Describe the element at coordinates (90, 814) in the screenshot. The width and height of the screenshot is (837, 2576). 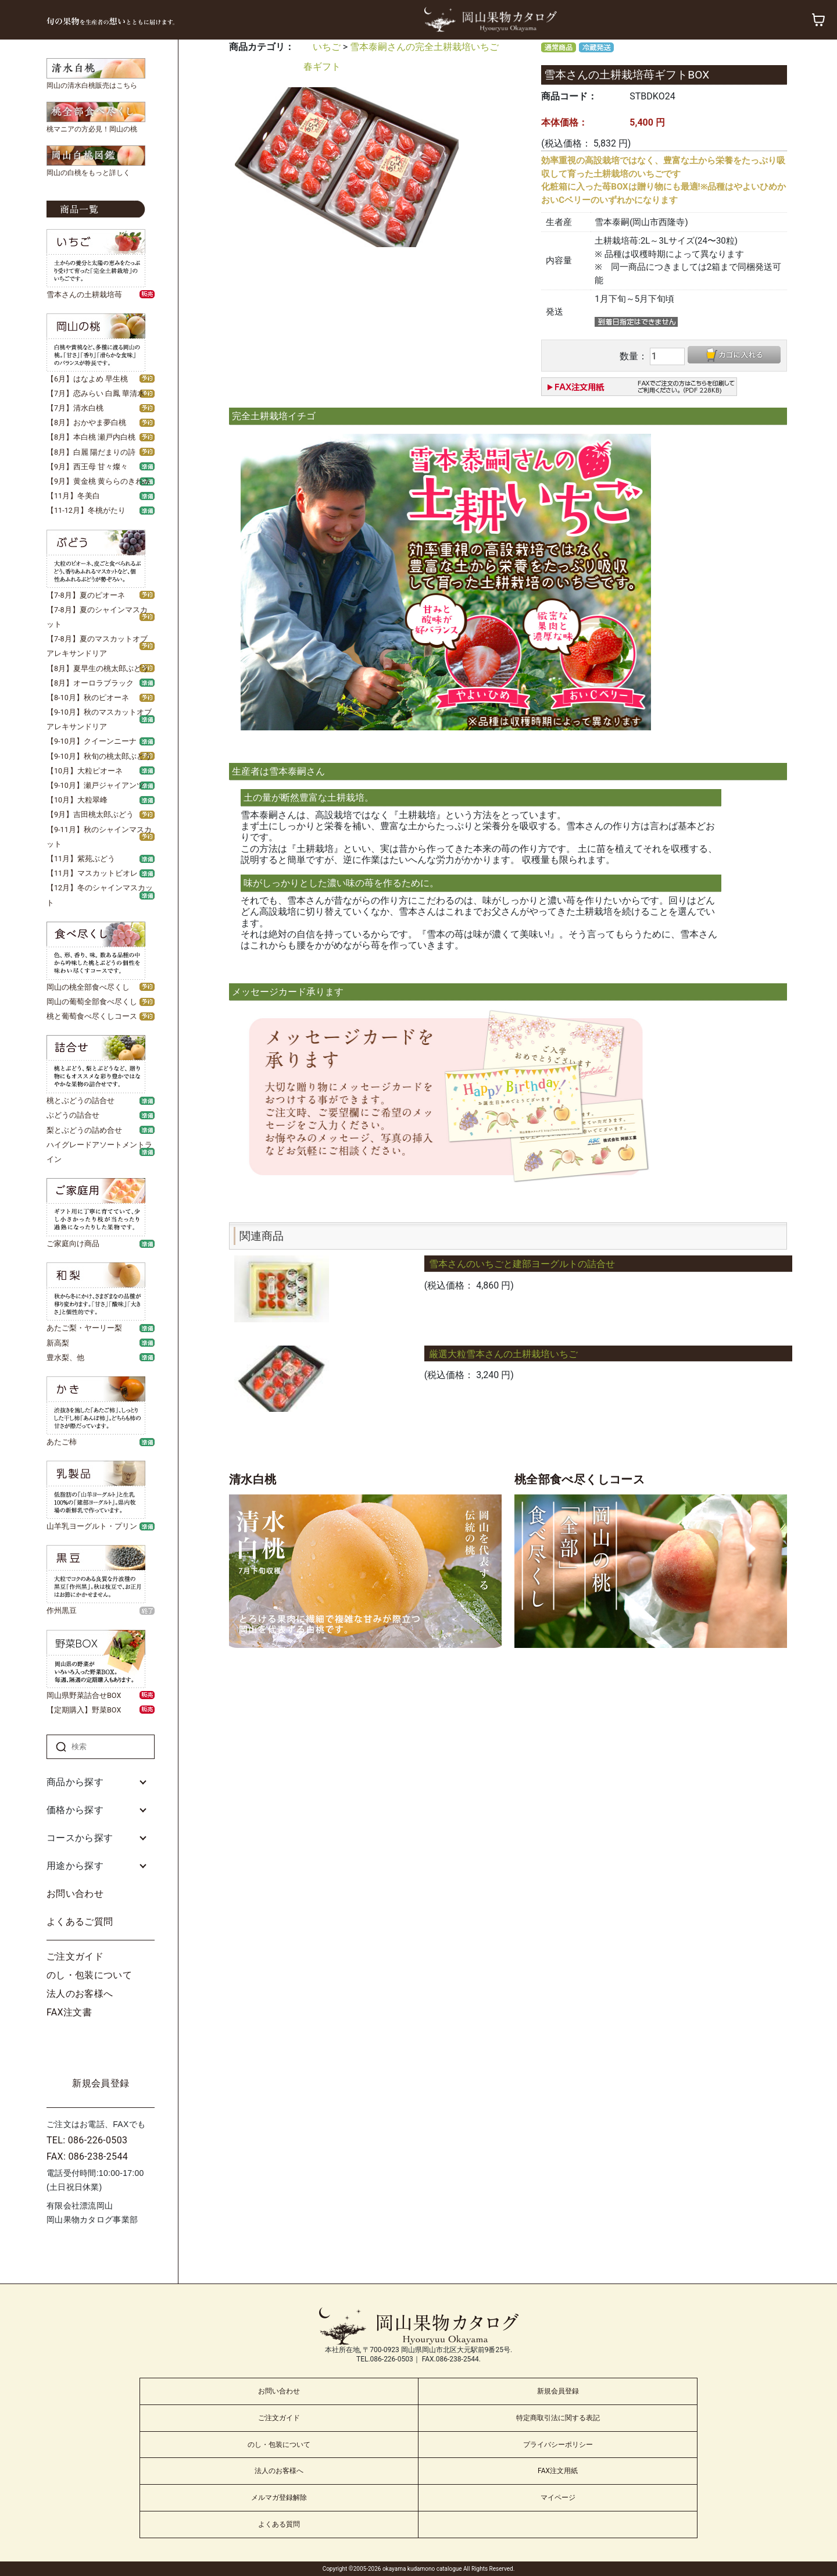
I see `【9月】吉田桃太郎ぶどう` at that location.